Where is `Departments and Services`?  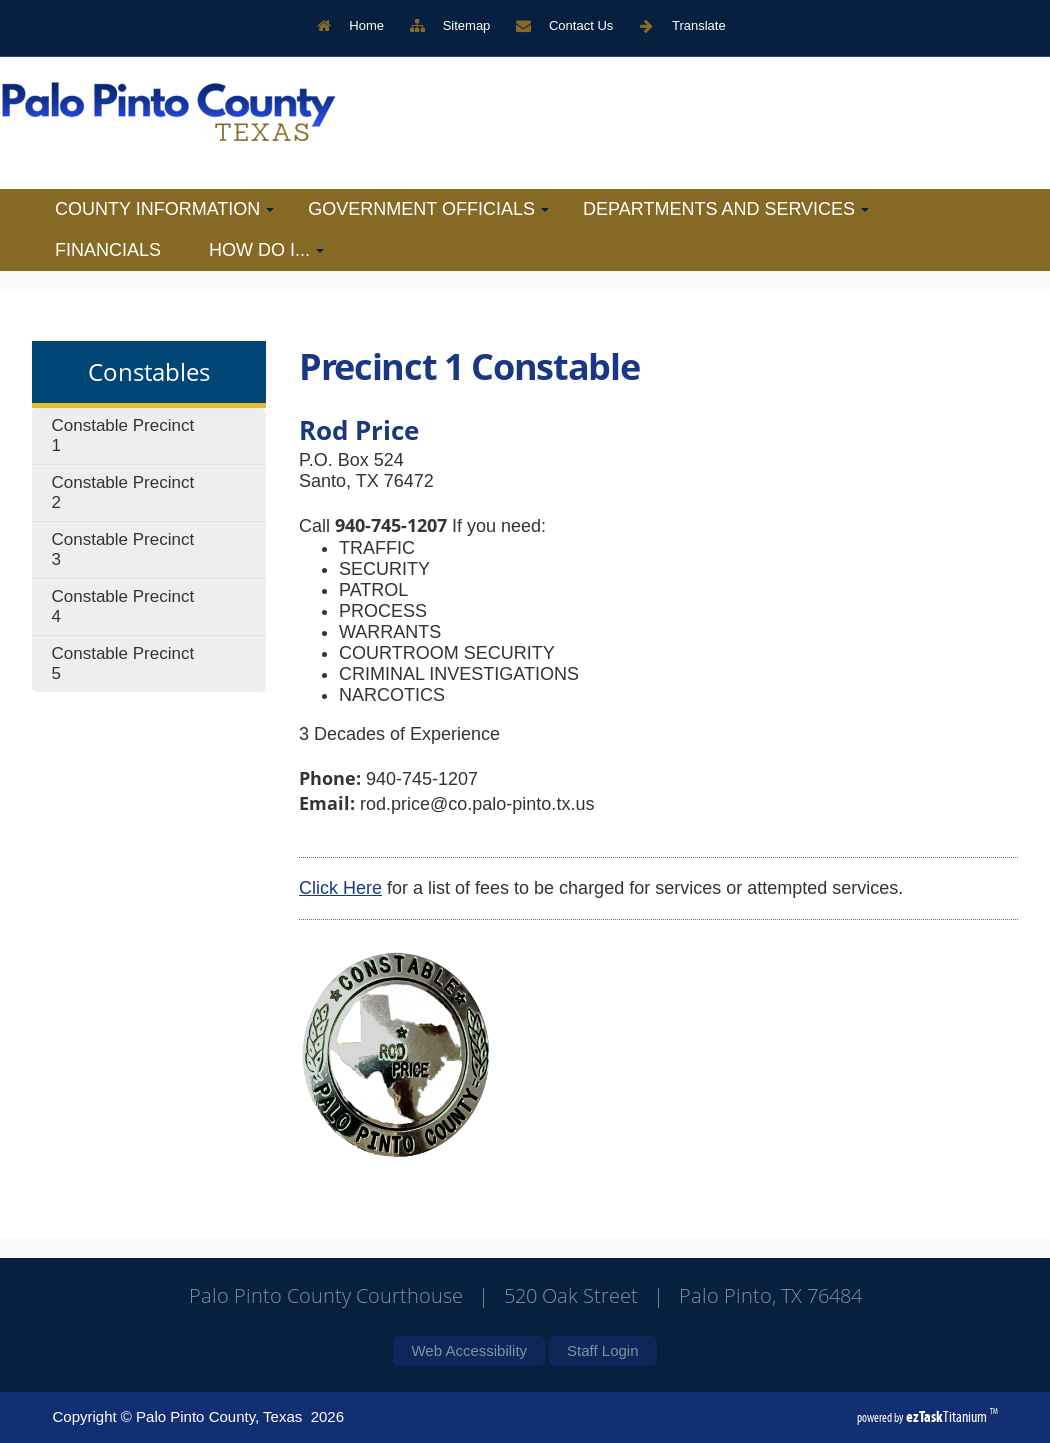 Departments and Services is located at coordinates (726, 209).